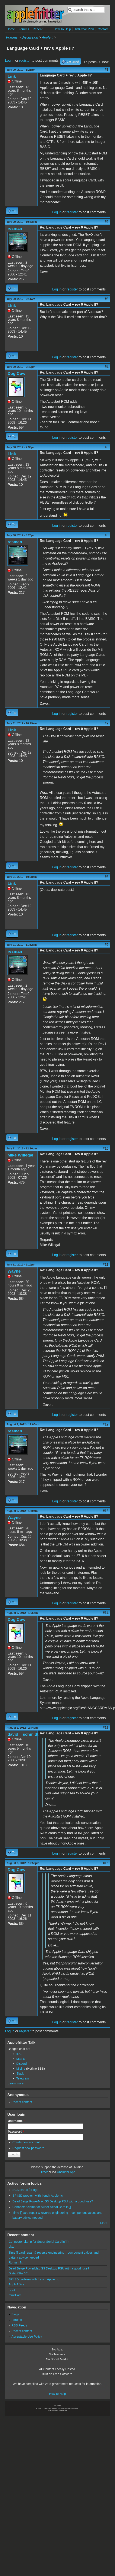  I want to click on #12, so click(106, 1424).